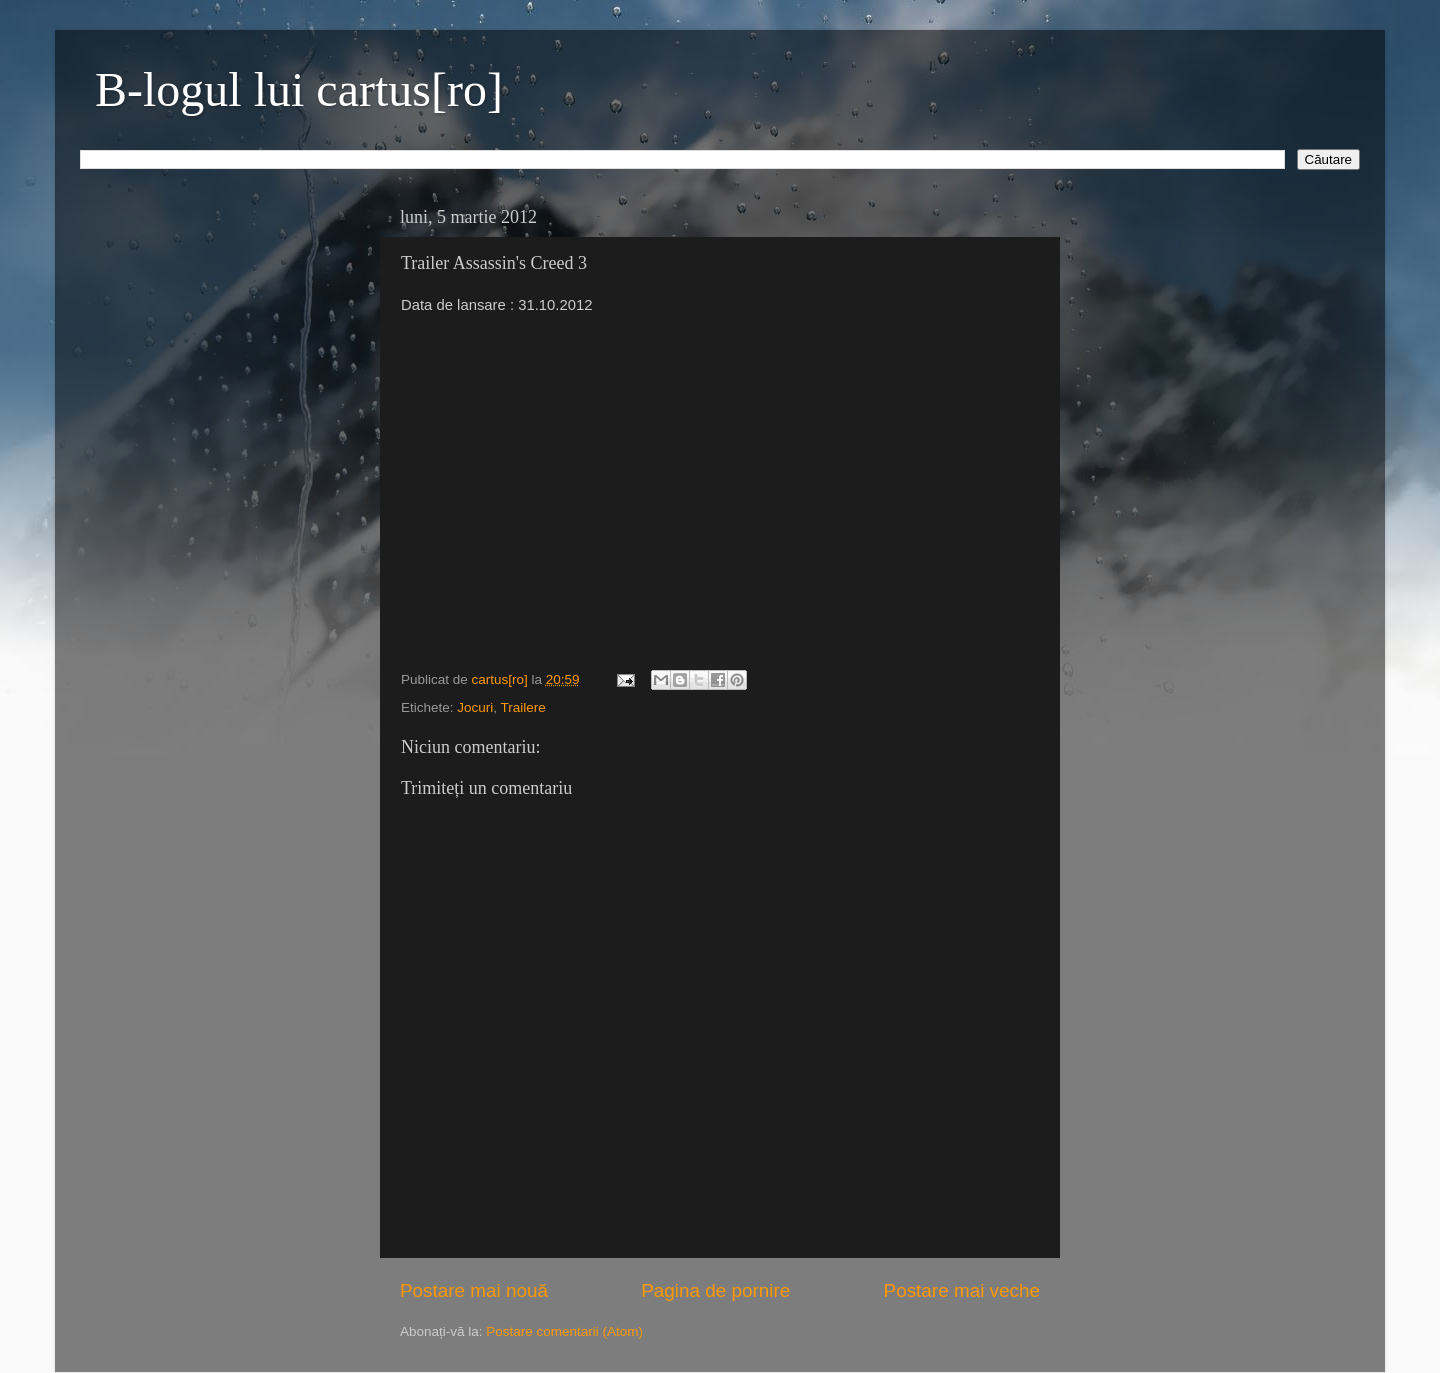  Describe the element at coordinates (299, 89) in the screenshot. I see `B-logul lui cartus[ro]` at that location.